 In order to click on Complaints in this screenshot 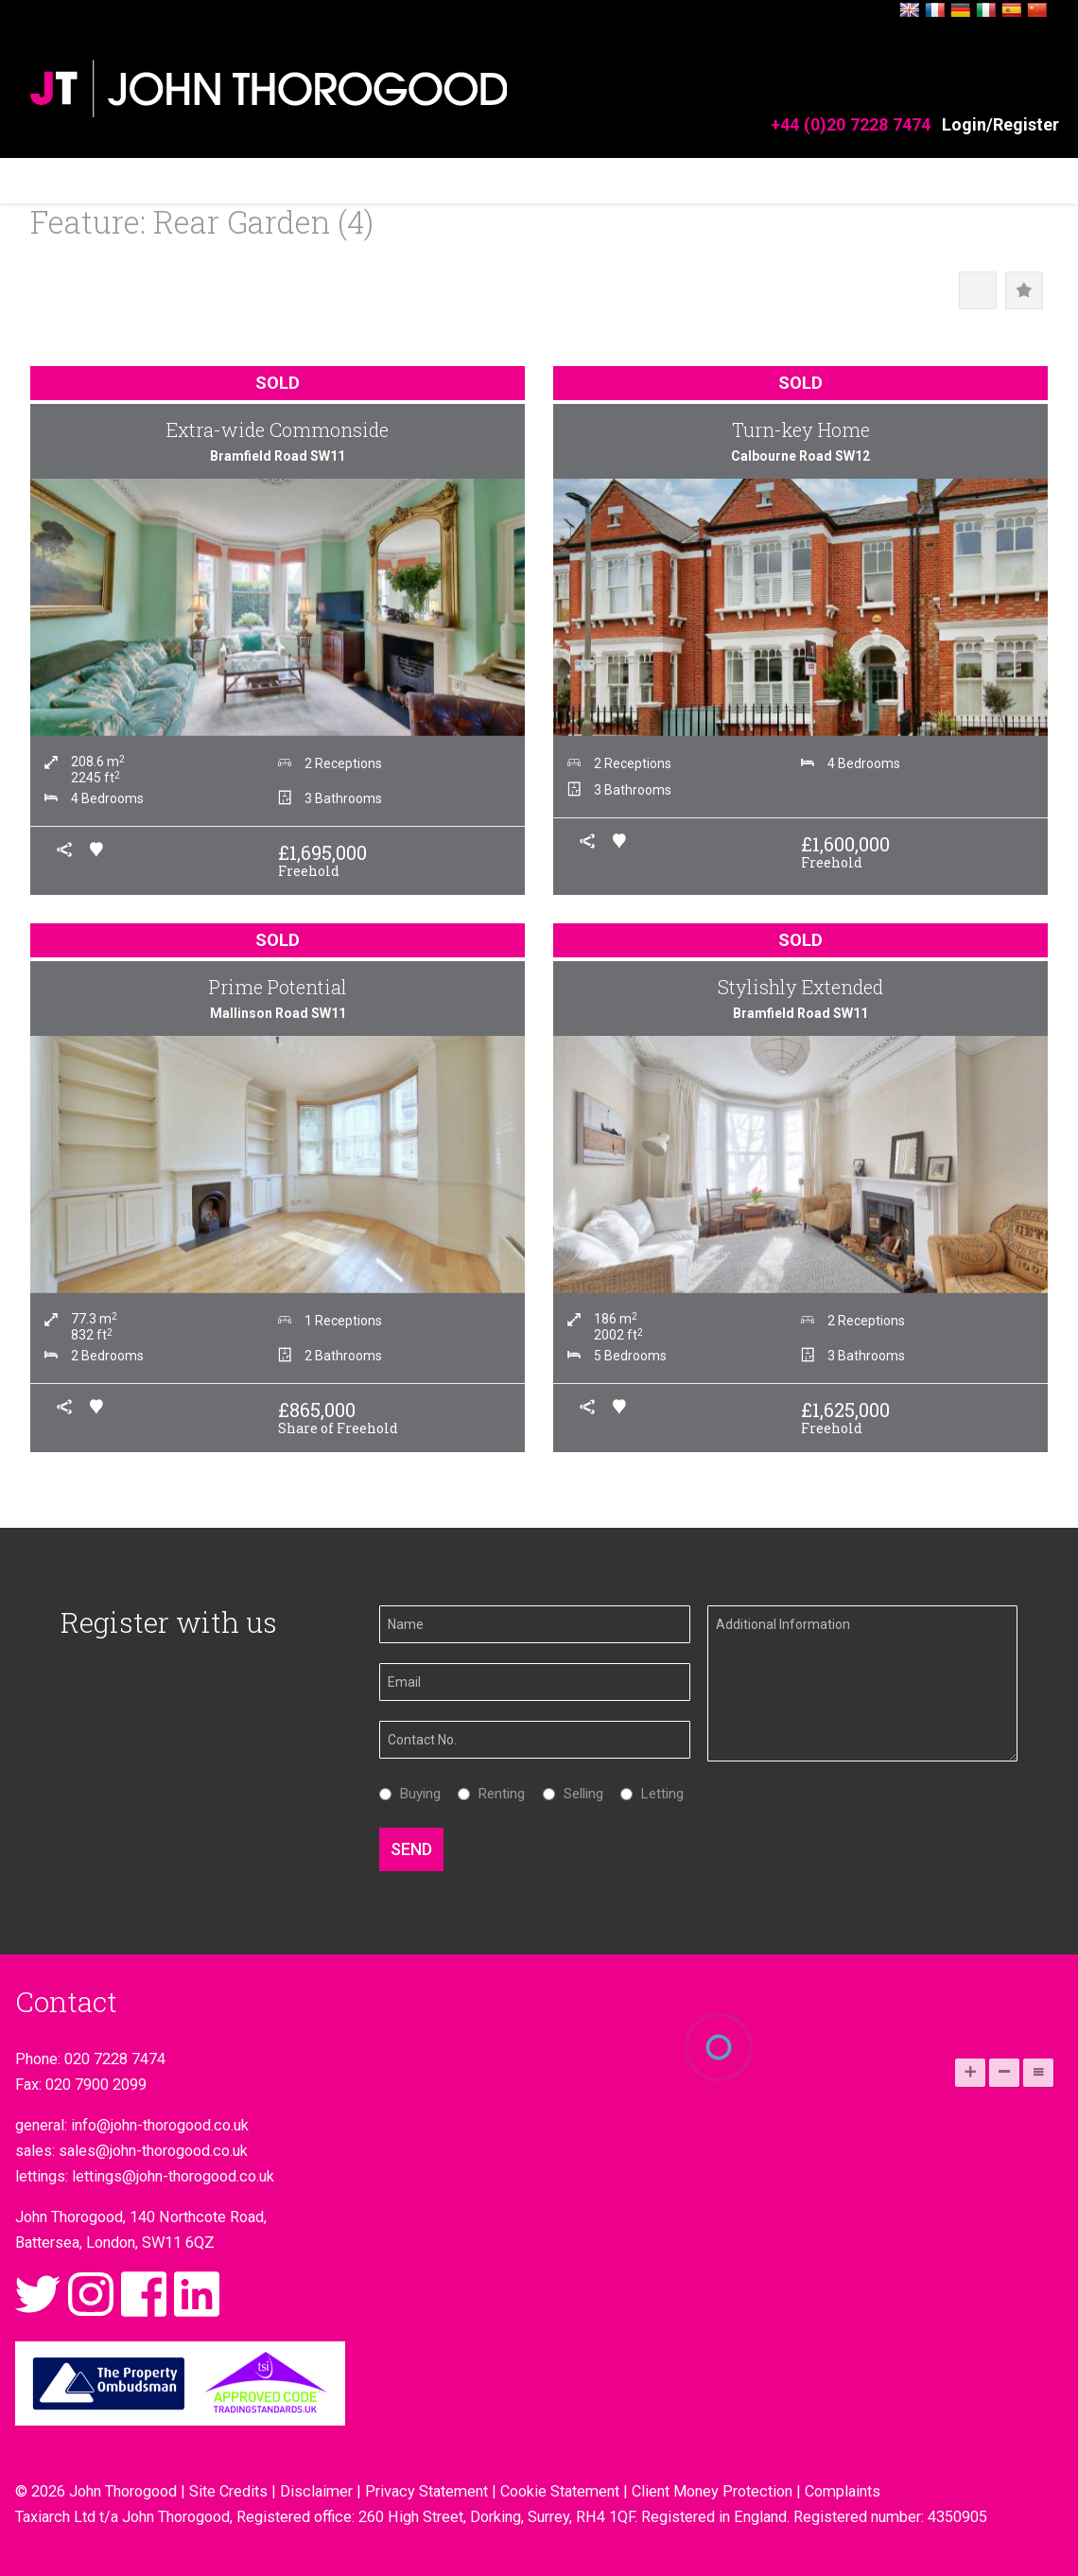, I will do `click(842, 2491)`.